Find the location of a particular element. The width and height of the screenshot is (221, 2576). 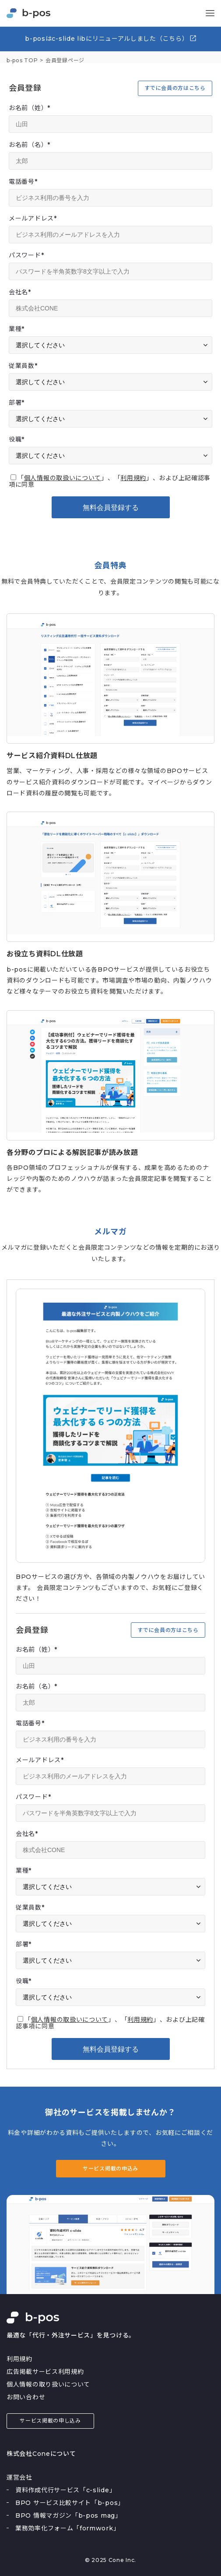

部署 is located at coordinates (17, 402).